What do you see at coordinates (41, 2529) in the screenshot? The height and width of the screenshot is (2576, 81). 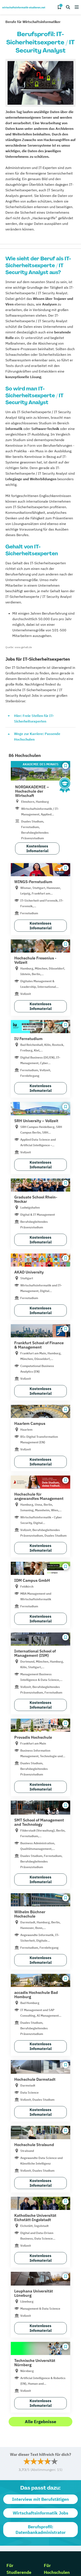 I see `Berufsprofil: Datenbankadministrator` at bounding box center [41, 2529].